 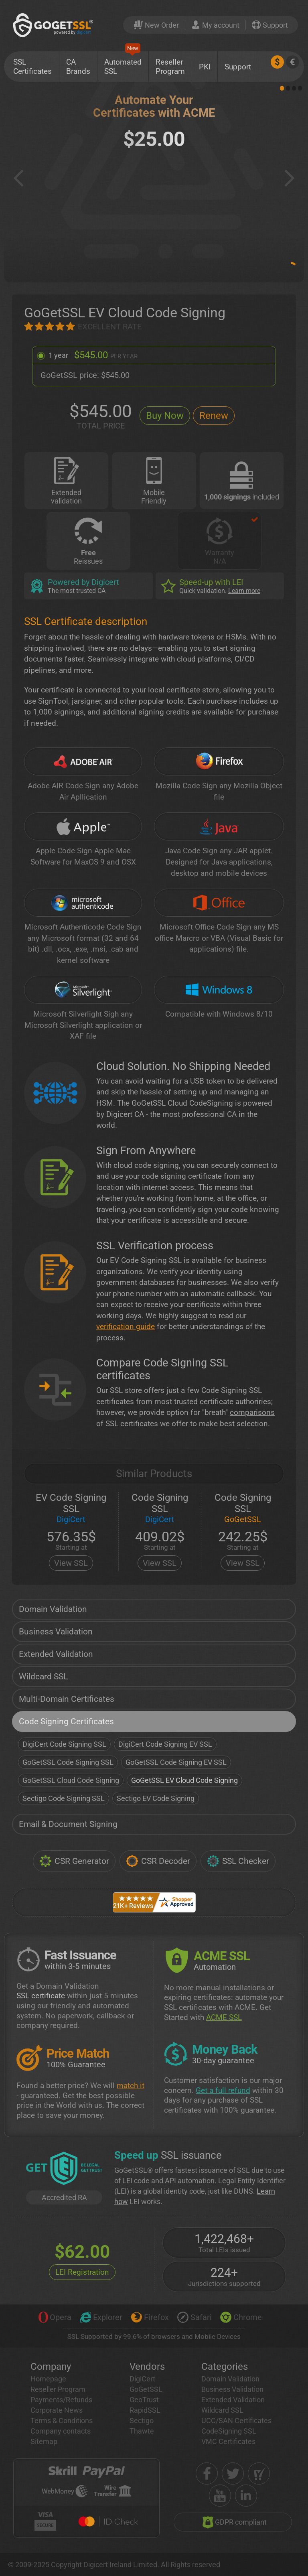 I want to click on Payments/Refunds, so click(x=61, y=2399).